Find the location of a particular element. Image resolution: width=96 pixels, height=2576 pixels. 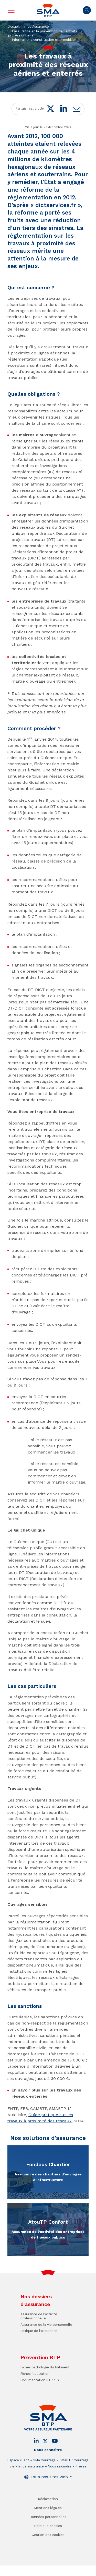

Espace client is located at coordinates (18, 2473).